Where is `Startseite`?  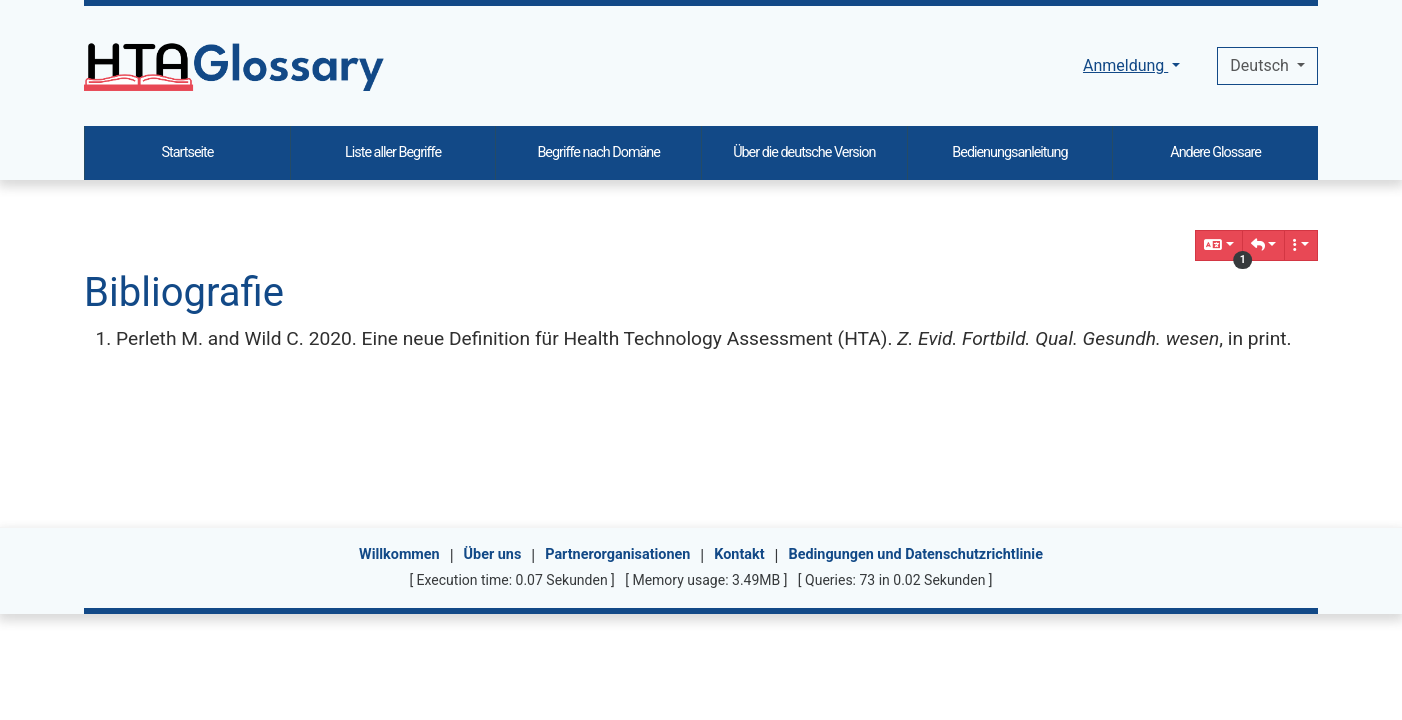
Startseite is located at coordinates (187, 152).